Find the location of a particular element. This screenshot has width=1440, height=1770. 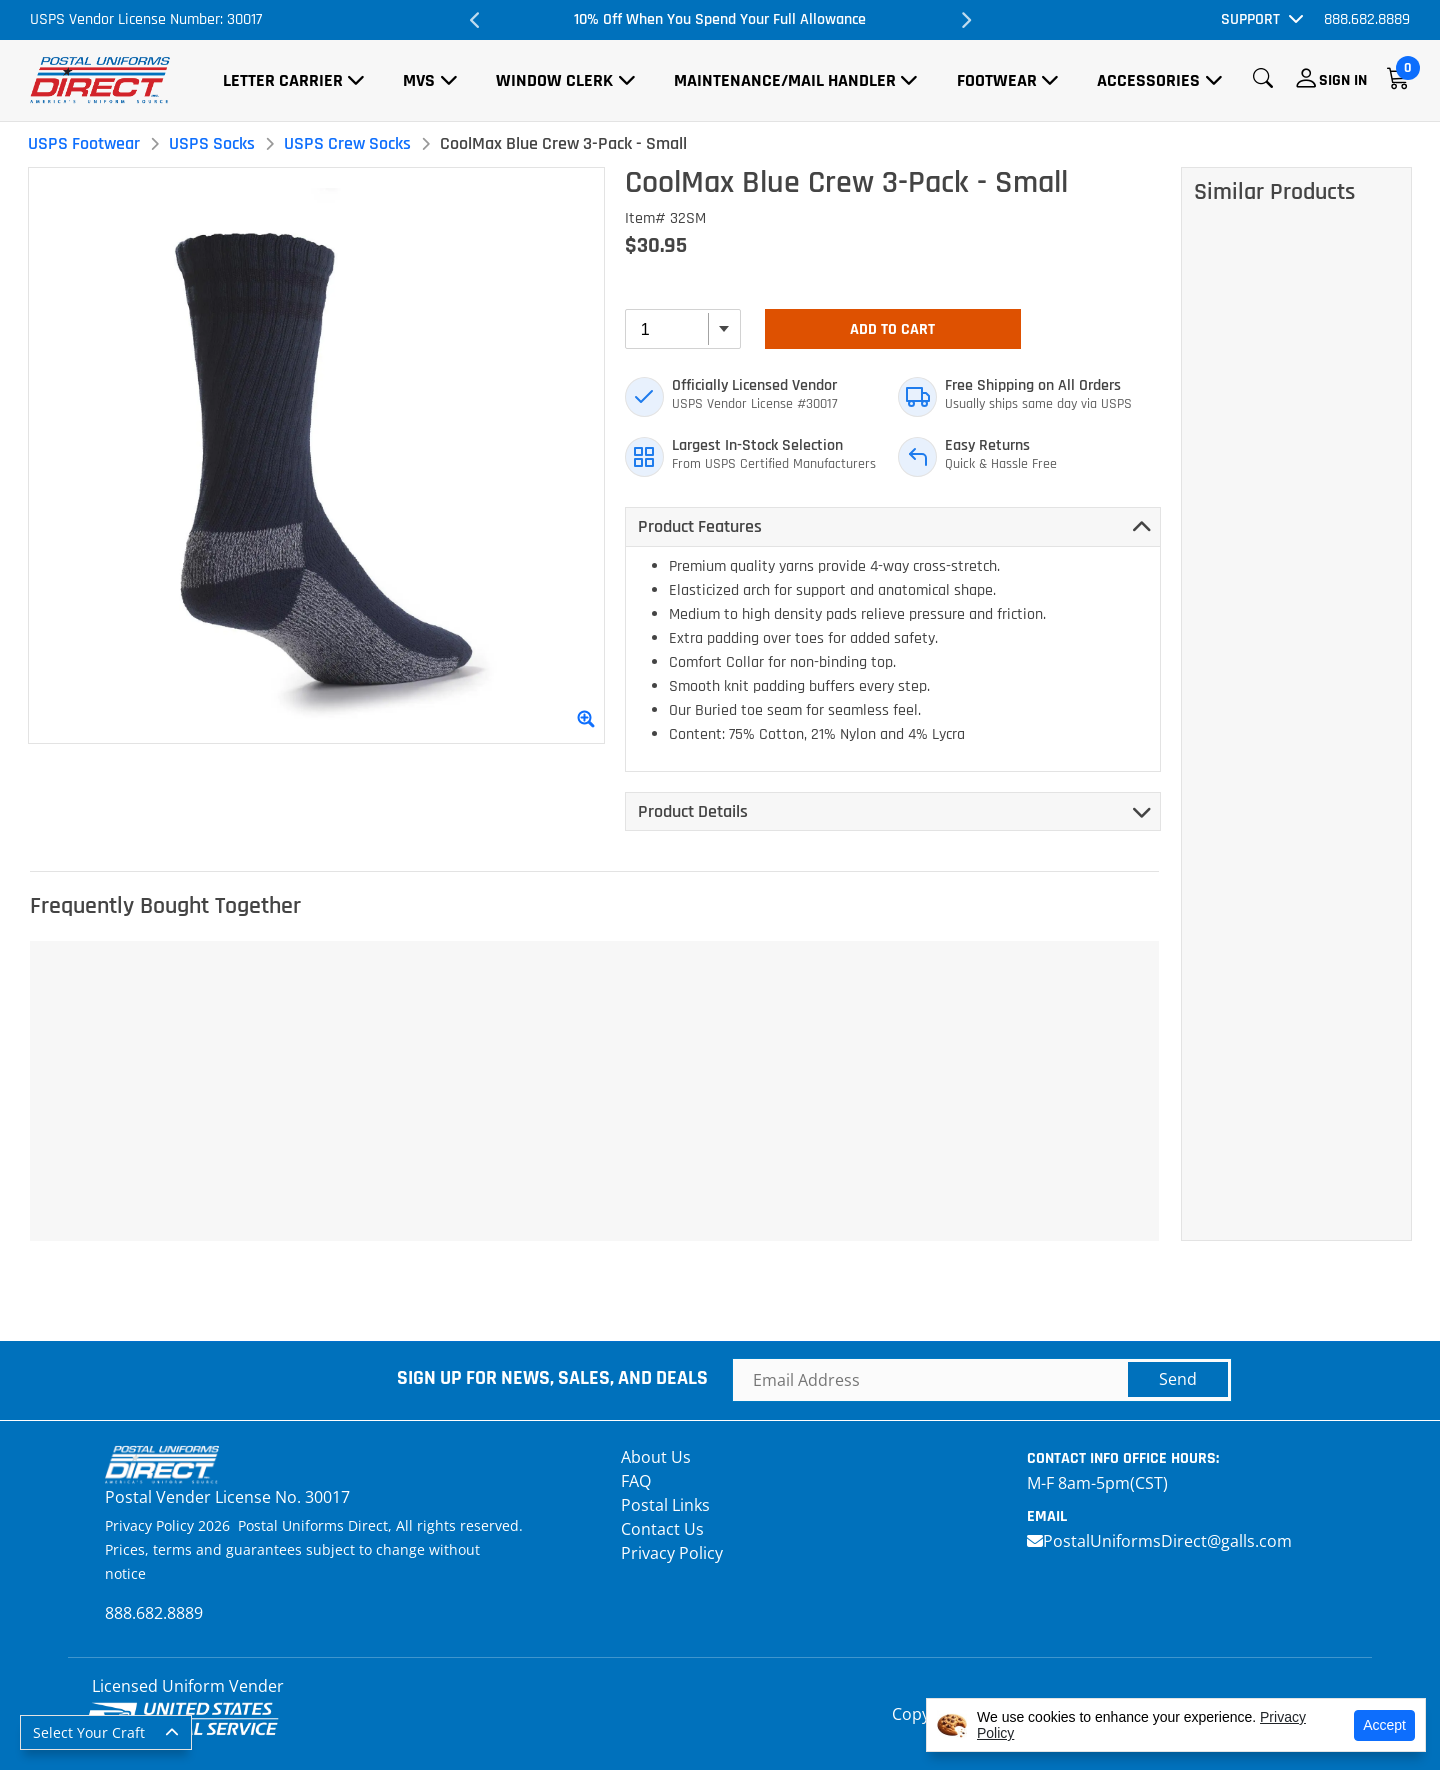

Sign In is located at coordinates (1343, 80).